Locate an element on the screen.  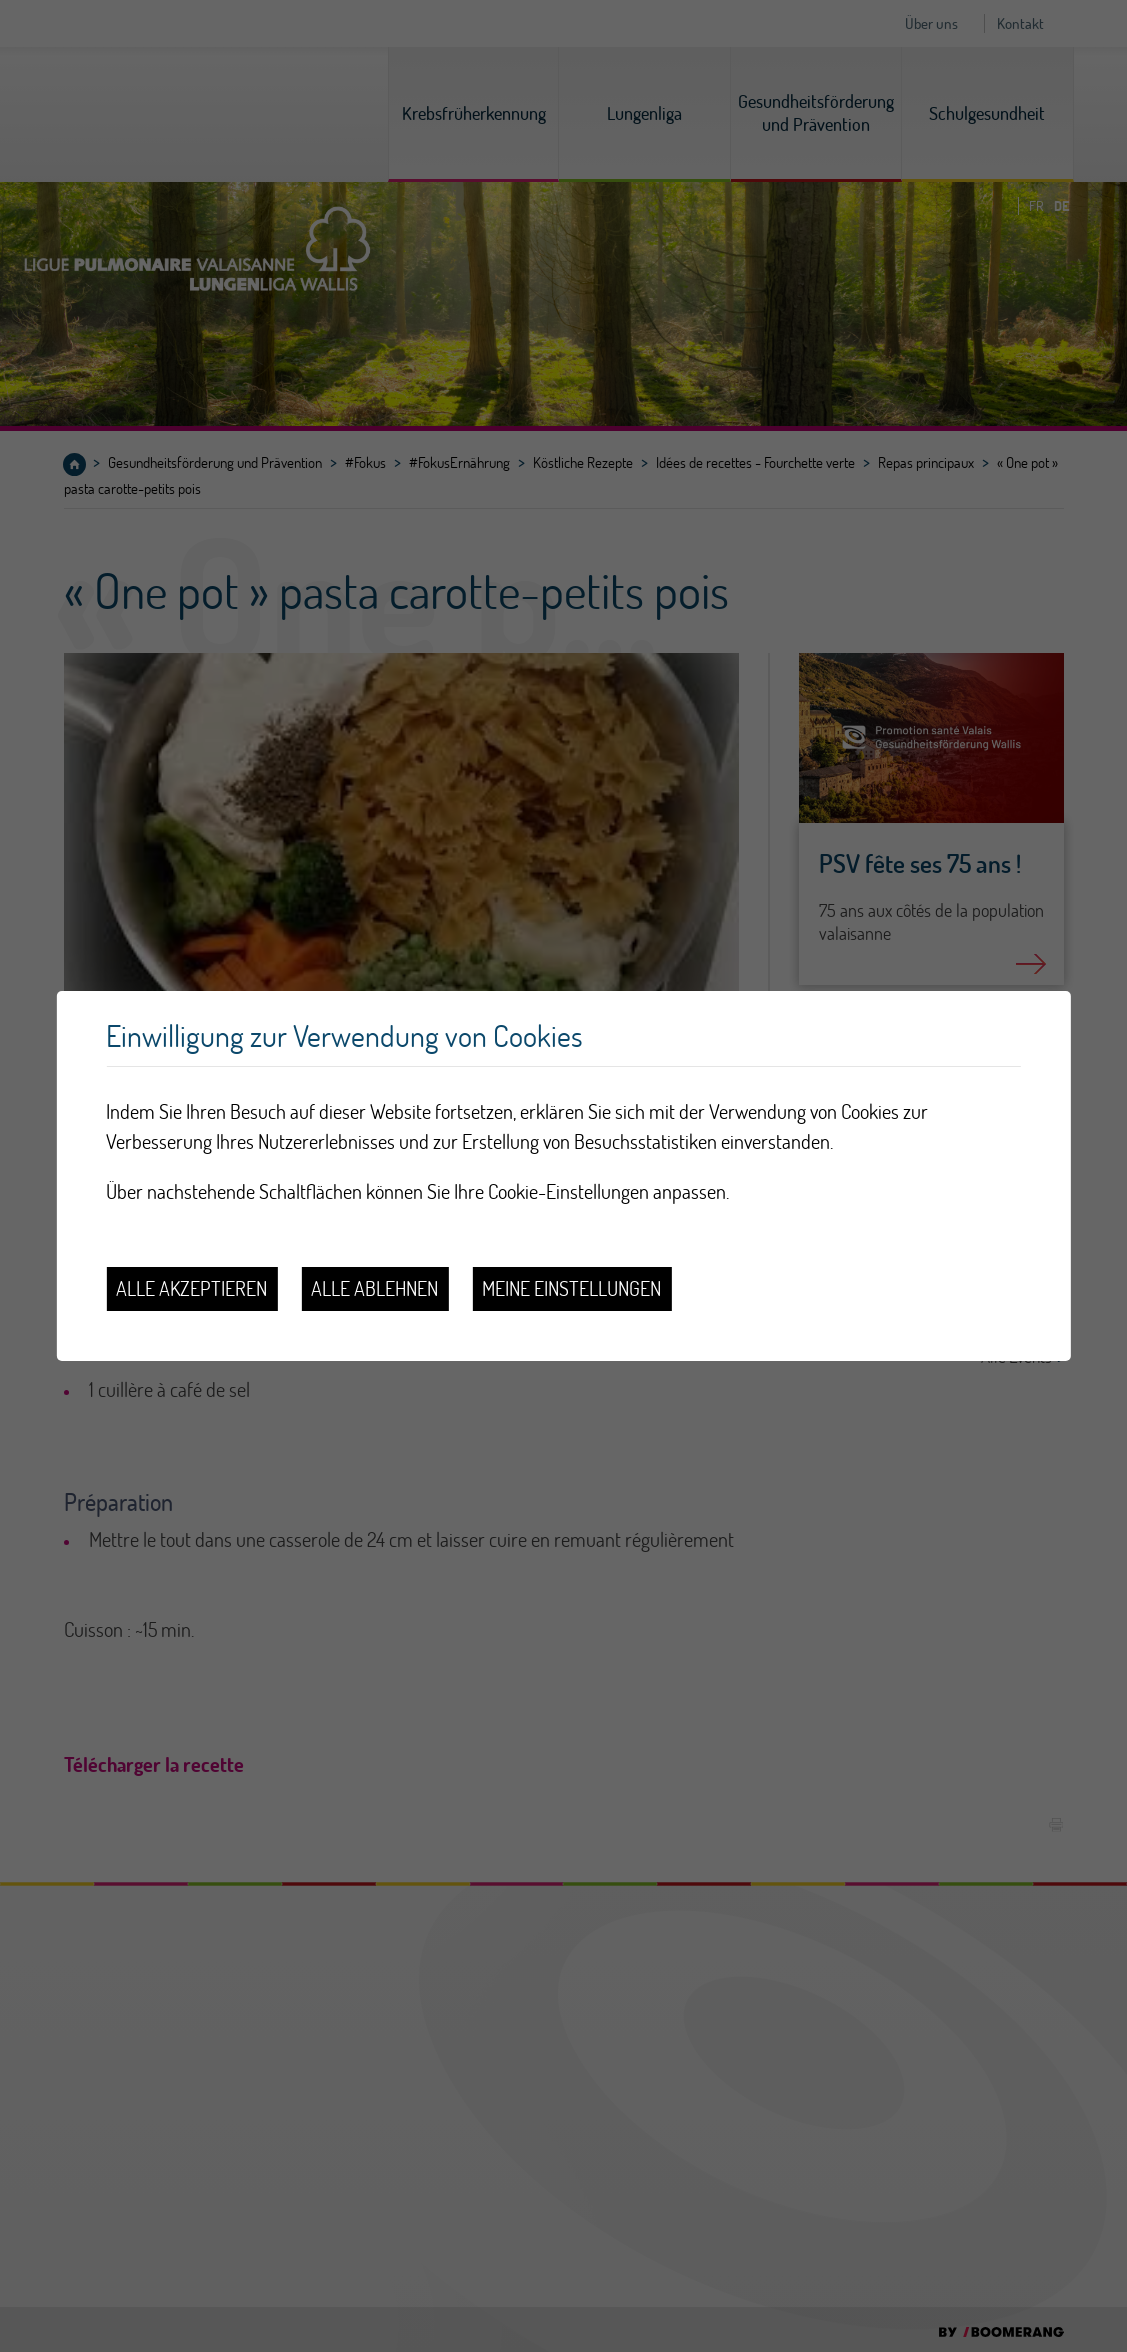
Alle akzeptieren is located at coordinates (191, 1288).